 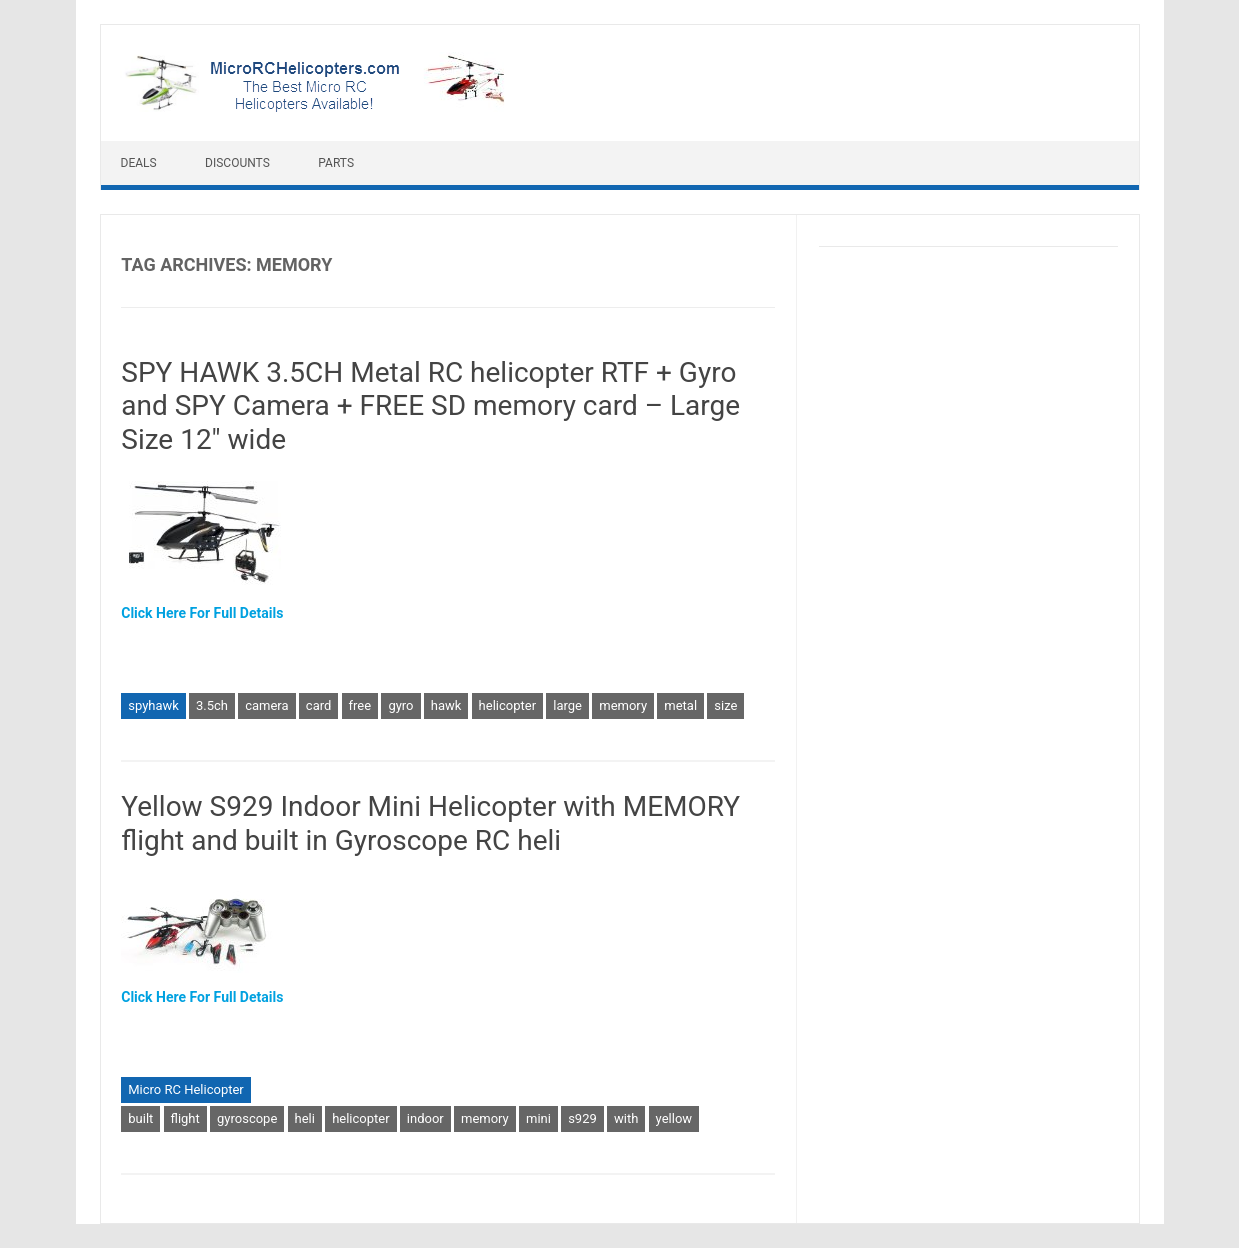 I want to click on s929, so click(x=582, y=1118).